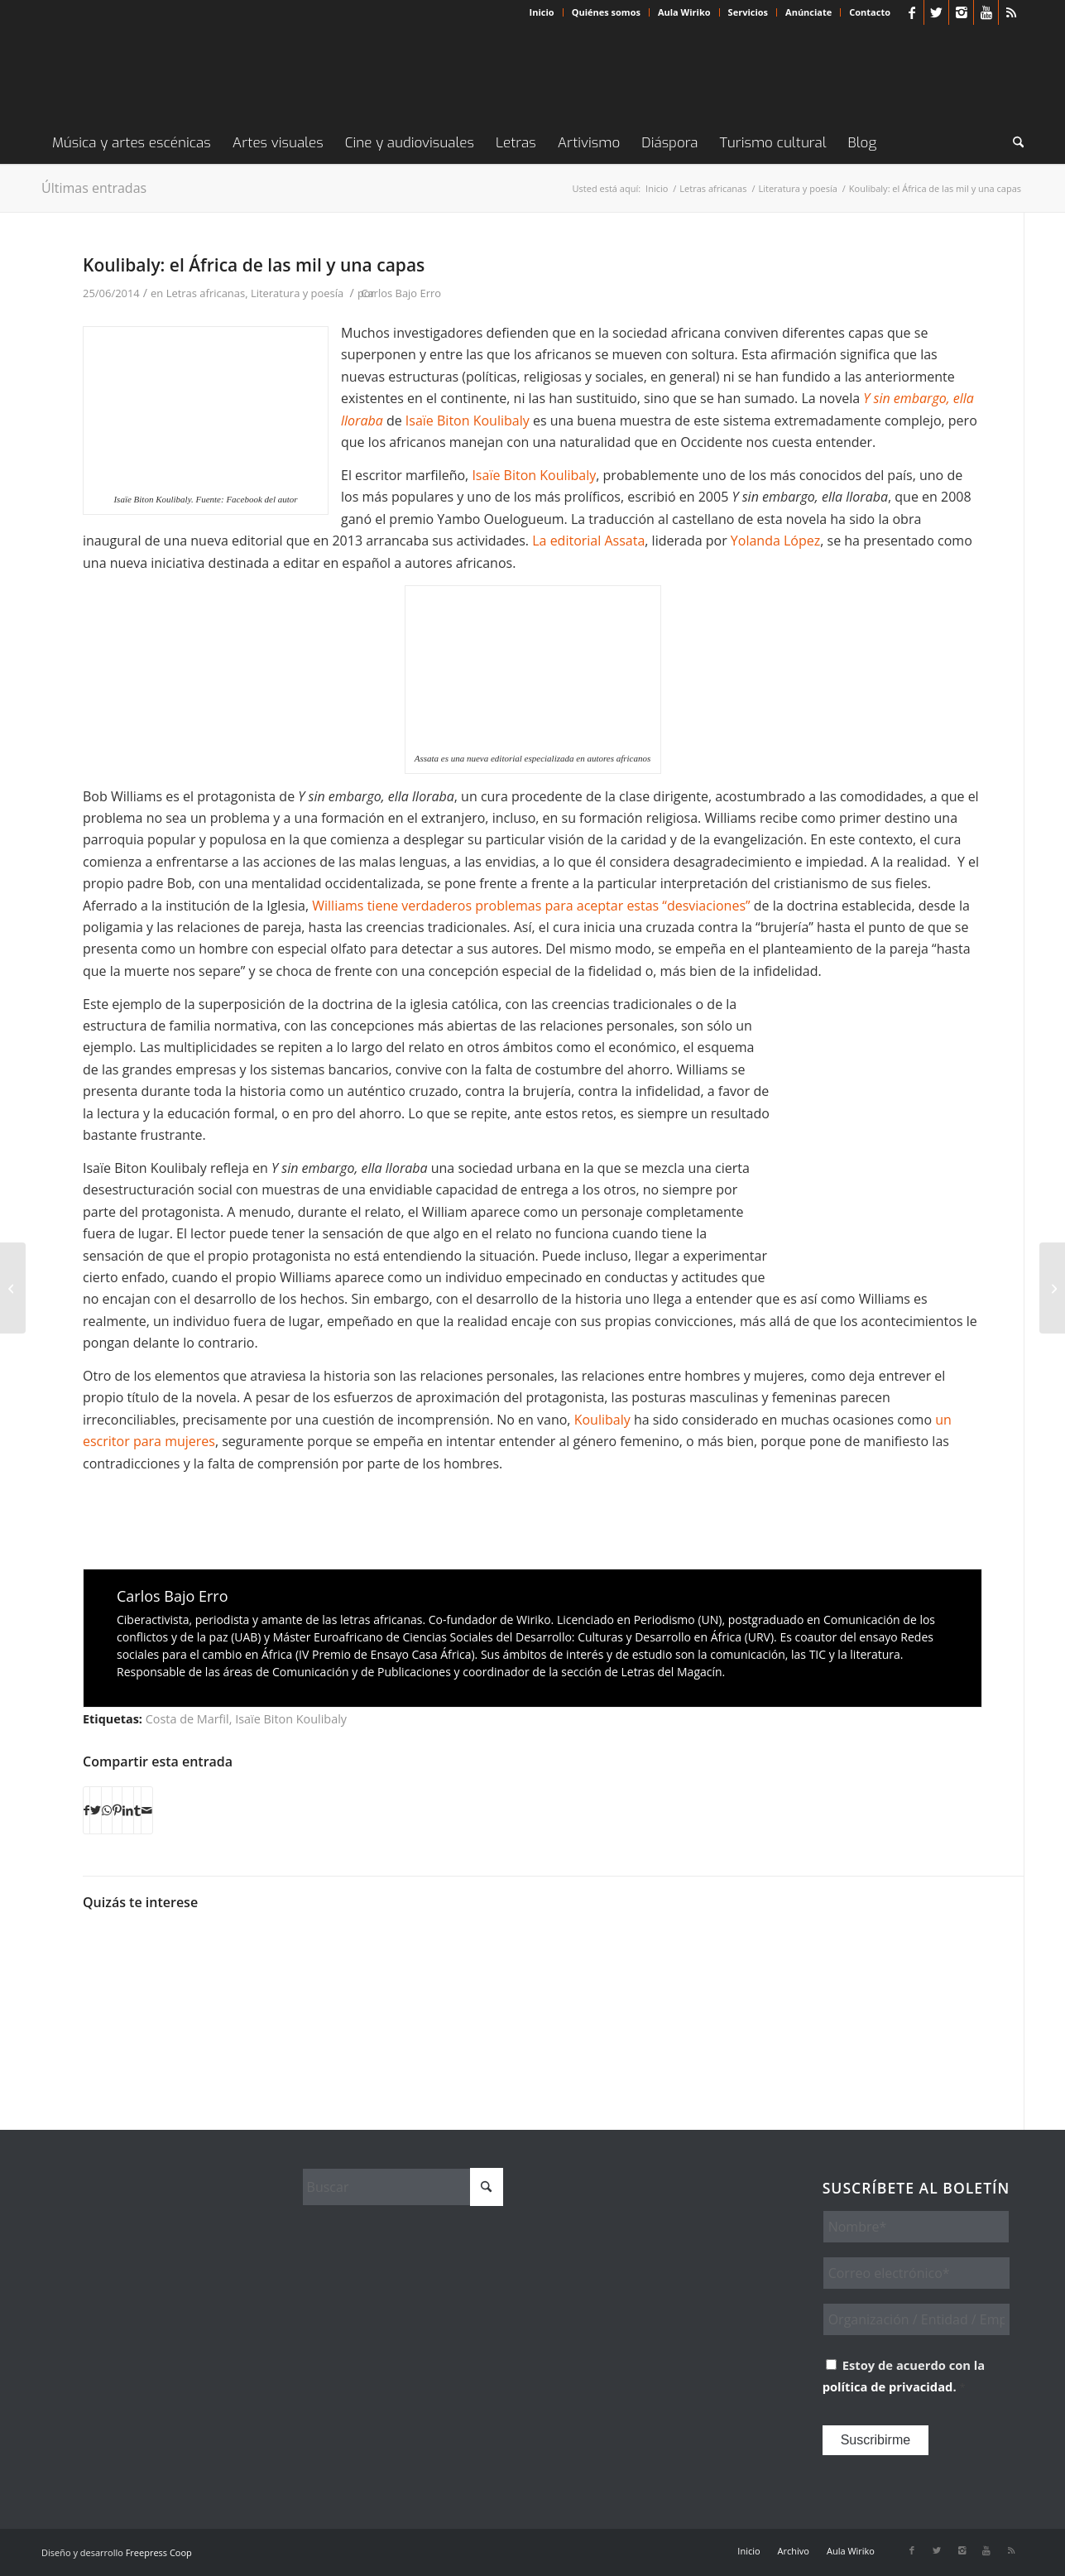 The image size is (1065, 2576). What do you see at coordinates (1013, 143) in the screenshot?
I see `[Buscar]` at bounding box center [1013, 143].